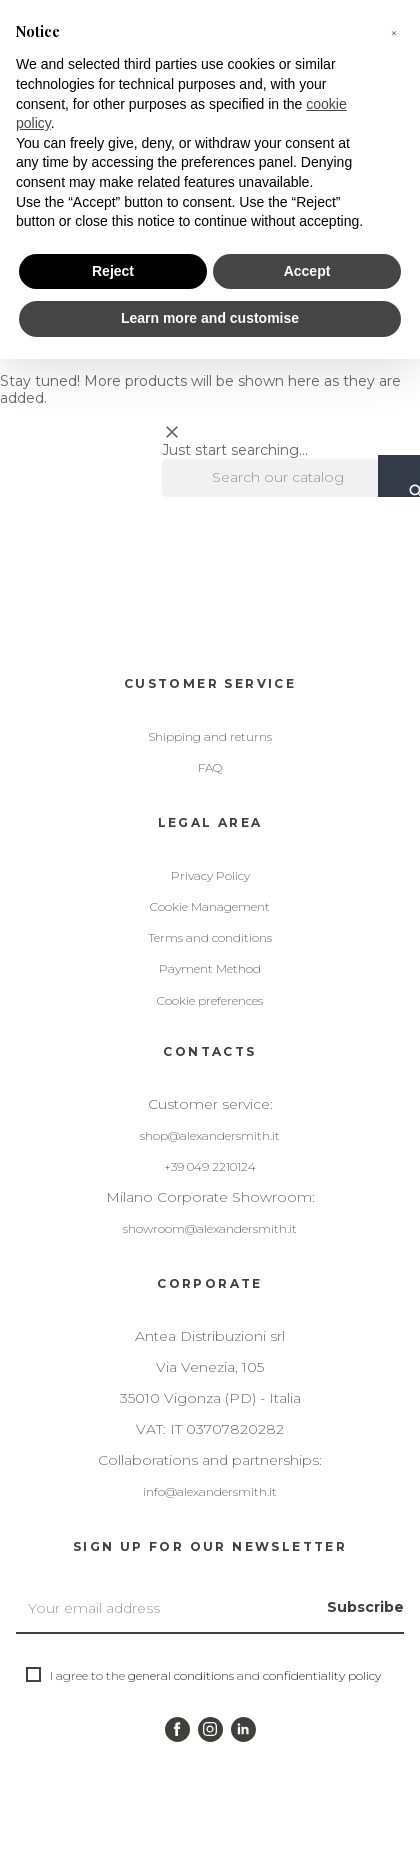 The height and width of the screenshot is (1870, 420). Describe the element at coordinates (210, 875) in the screenshot. I see `Privacy Policy` at that location.